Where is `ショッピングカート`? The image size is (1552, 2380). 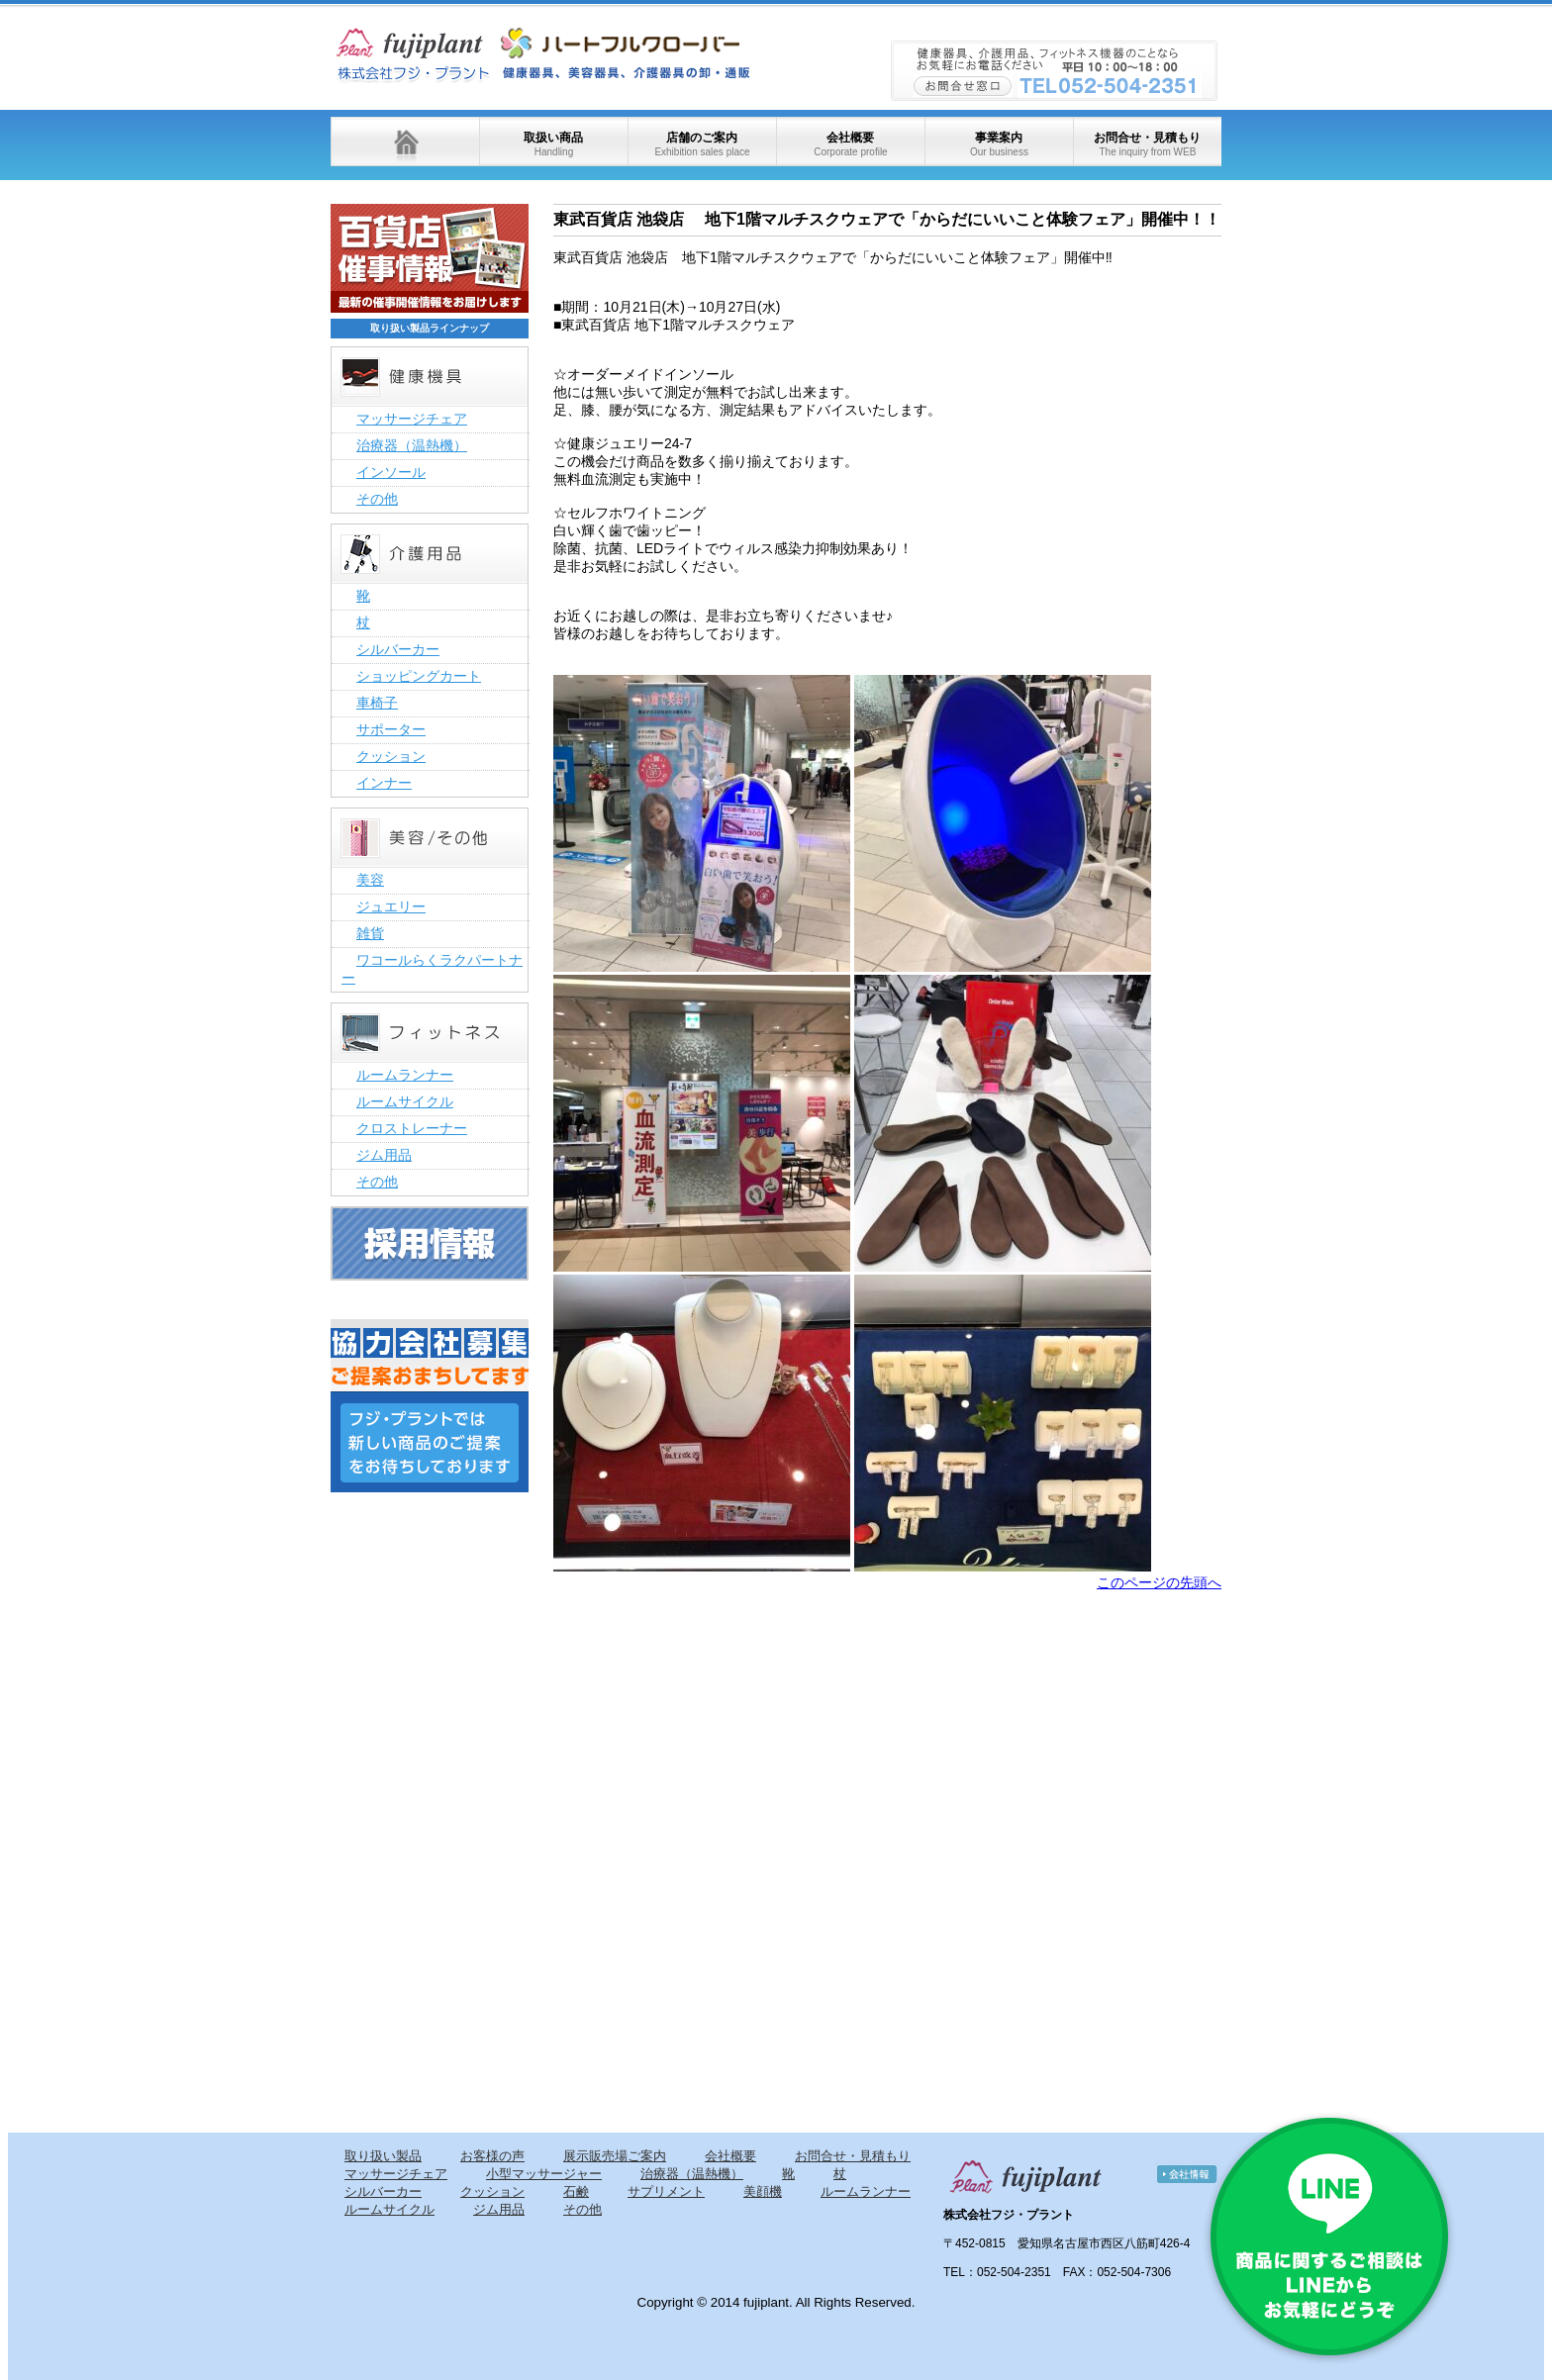 ショッピングカート is located at coordinates (418, 676).